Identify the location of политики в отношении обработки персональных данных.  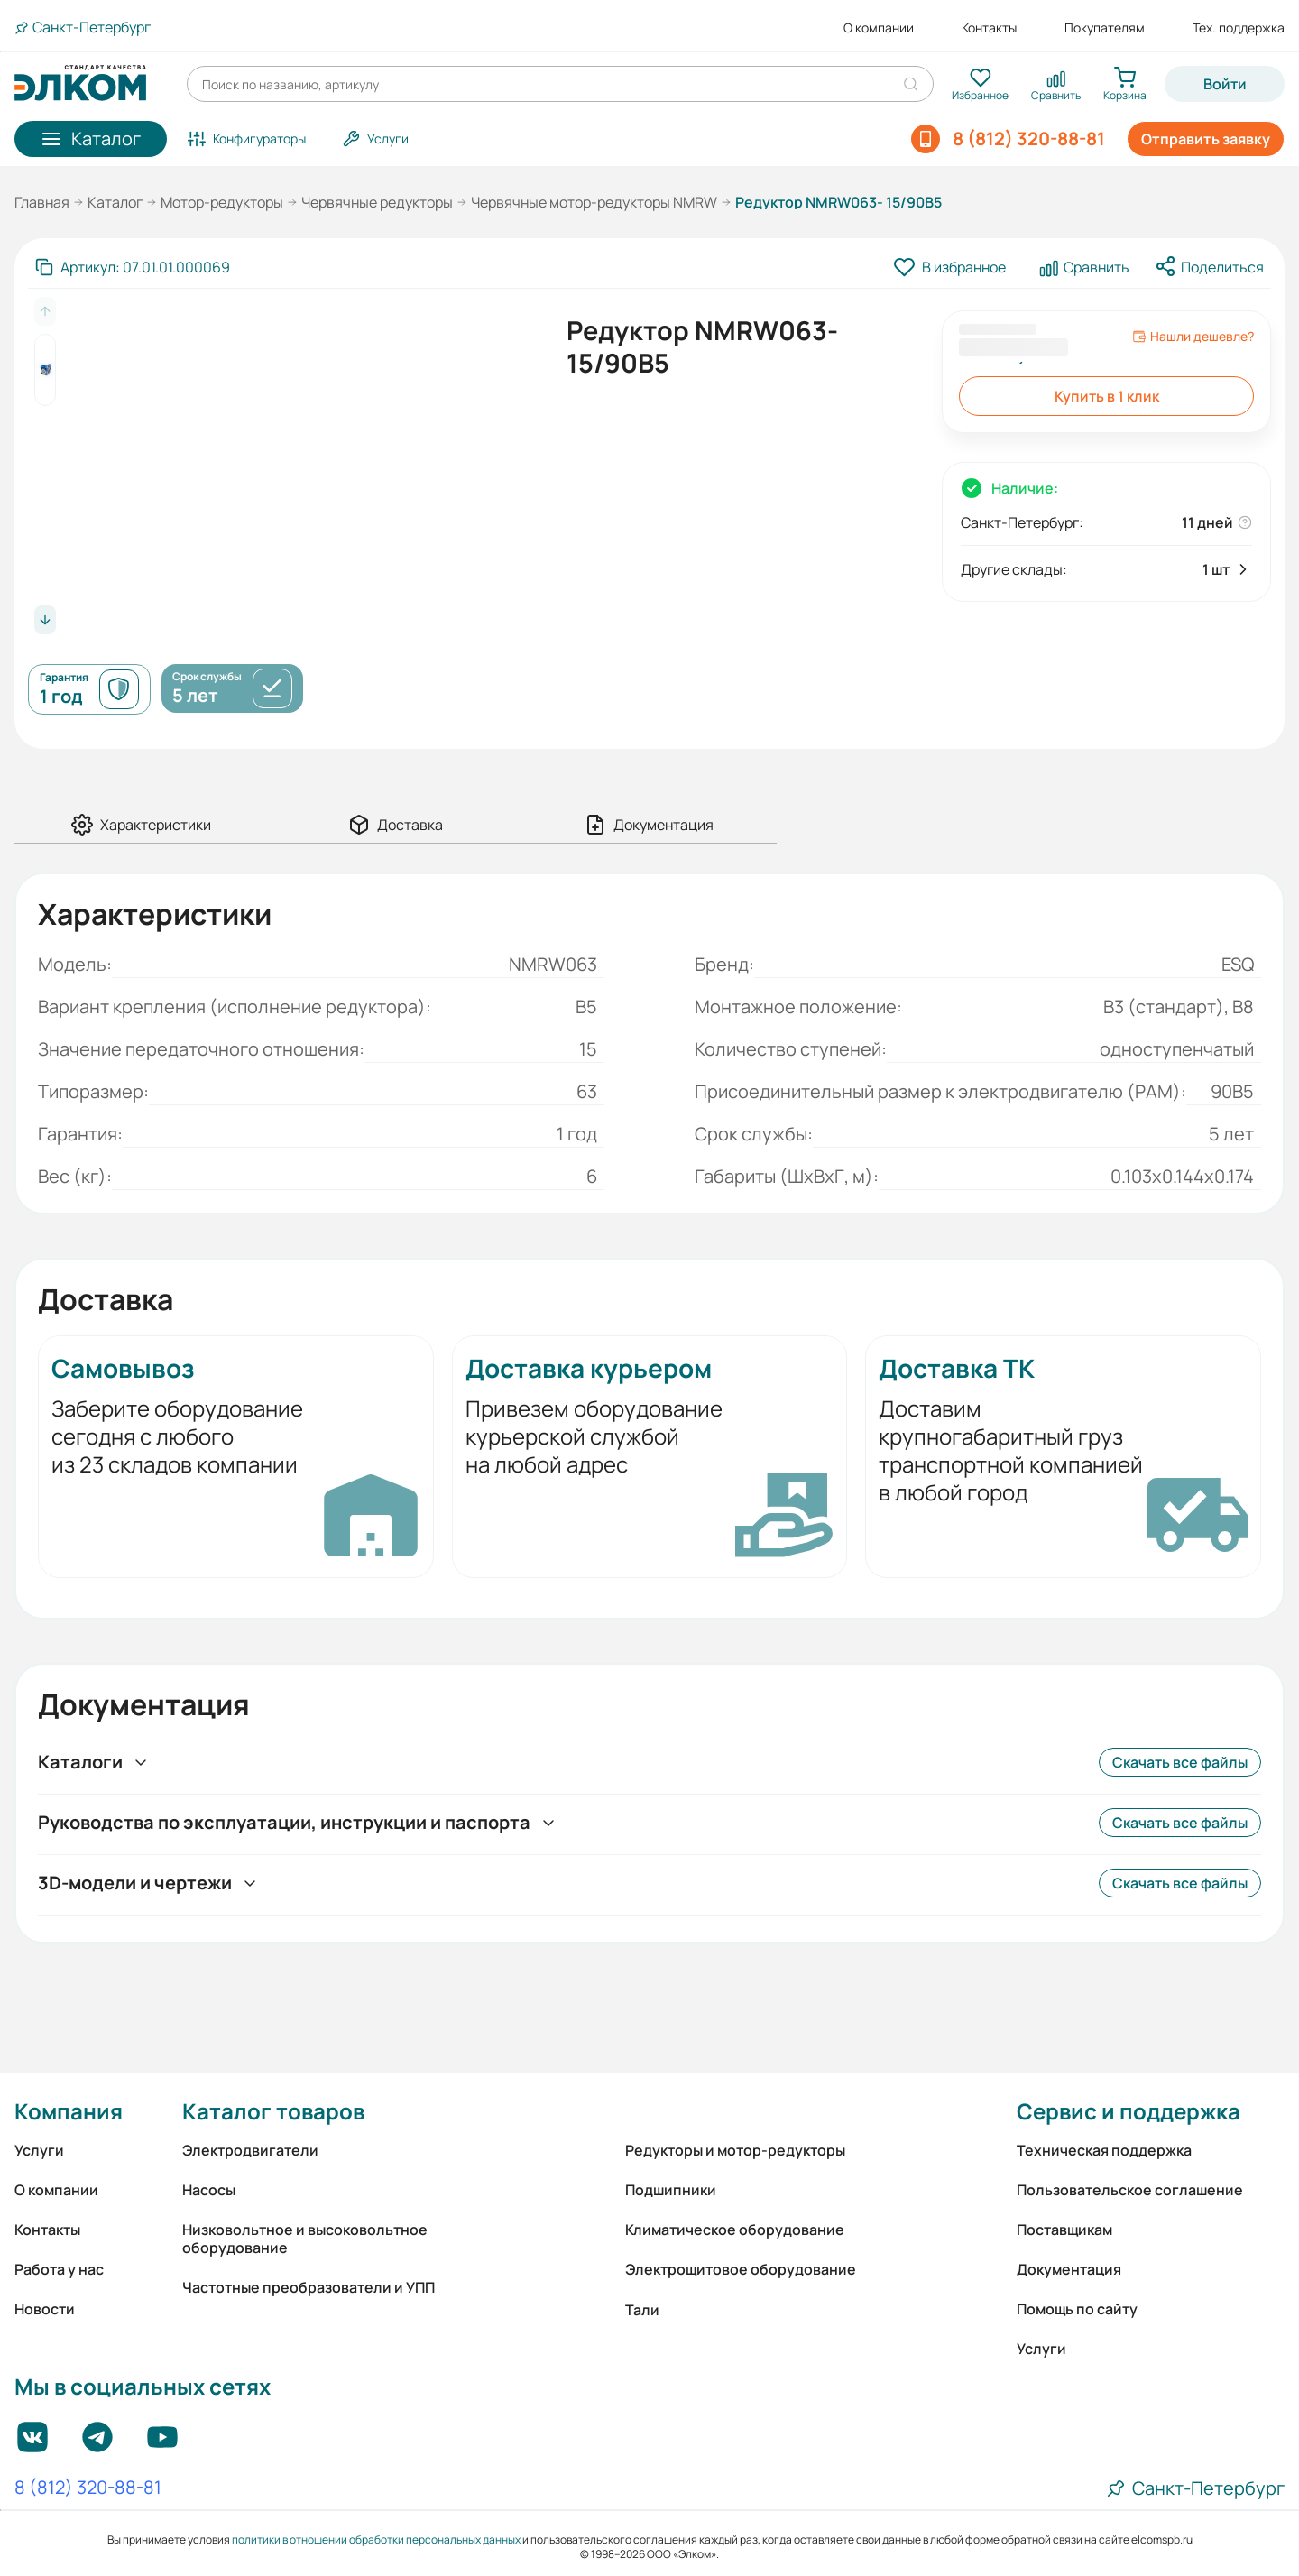
(376, 2539).